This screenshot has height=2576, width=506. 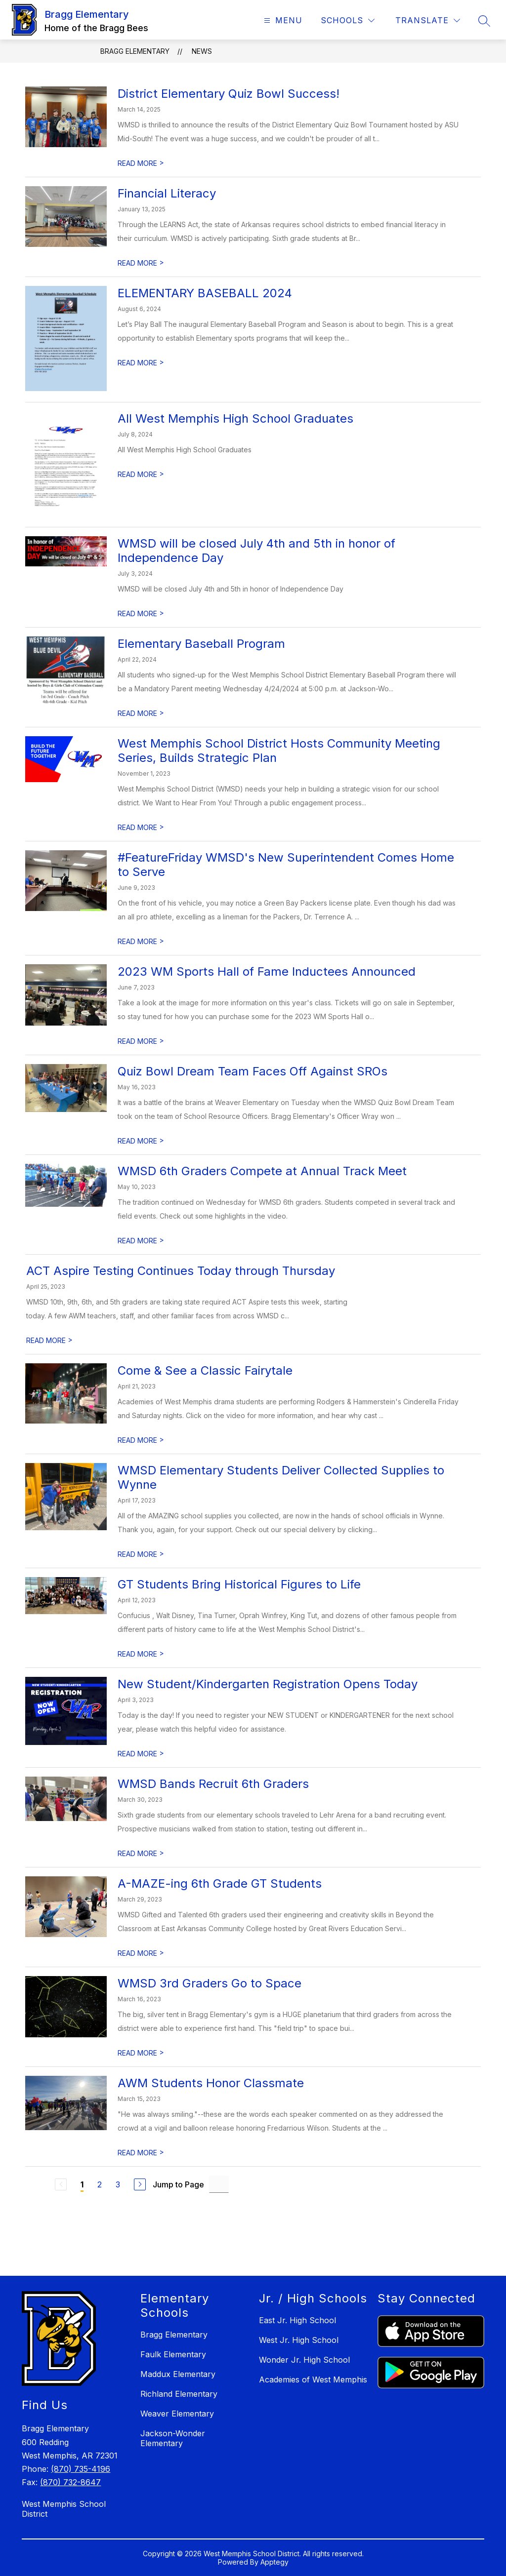 I want to click on READ MORE [Read more about District Elementary Quiz Bowl Success!], so click(x=141, y=163).